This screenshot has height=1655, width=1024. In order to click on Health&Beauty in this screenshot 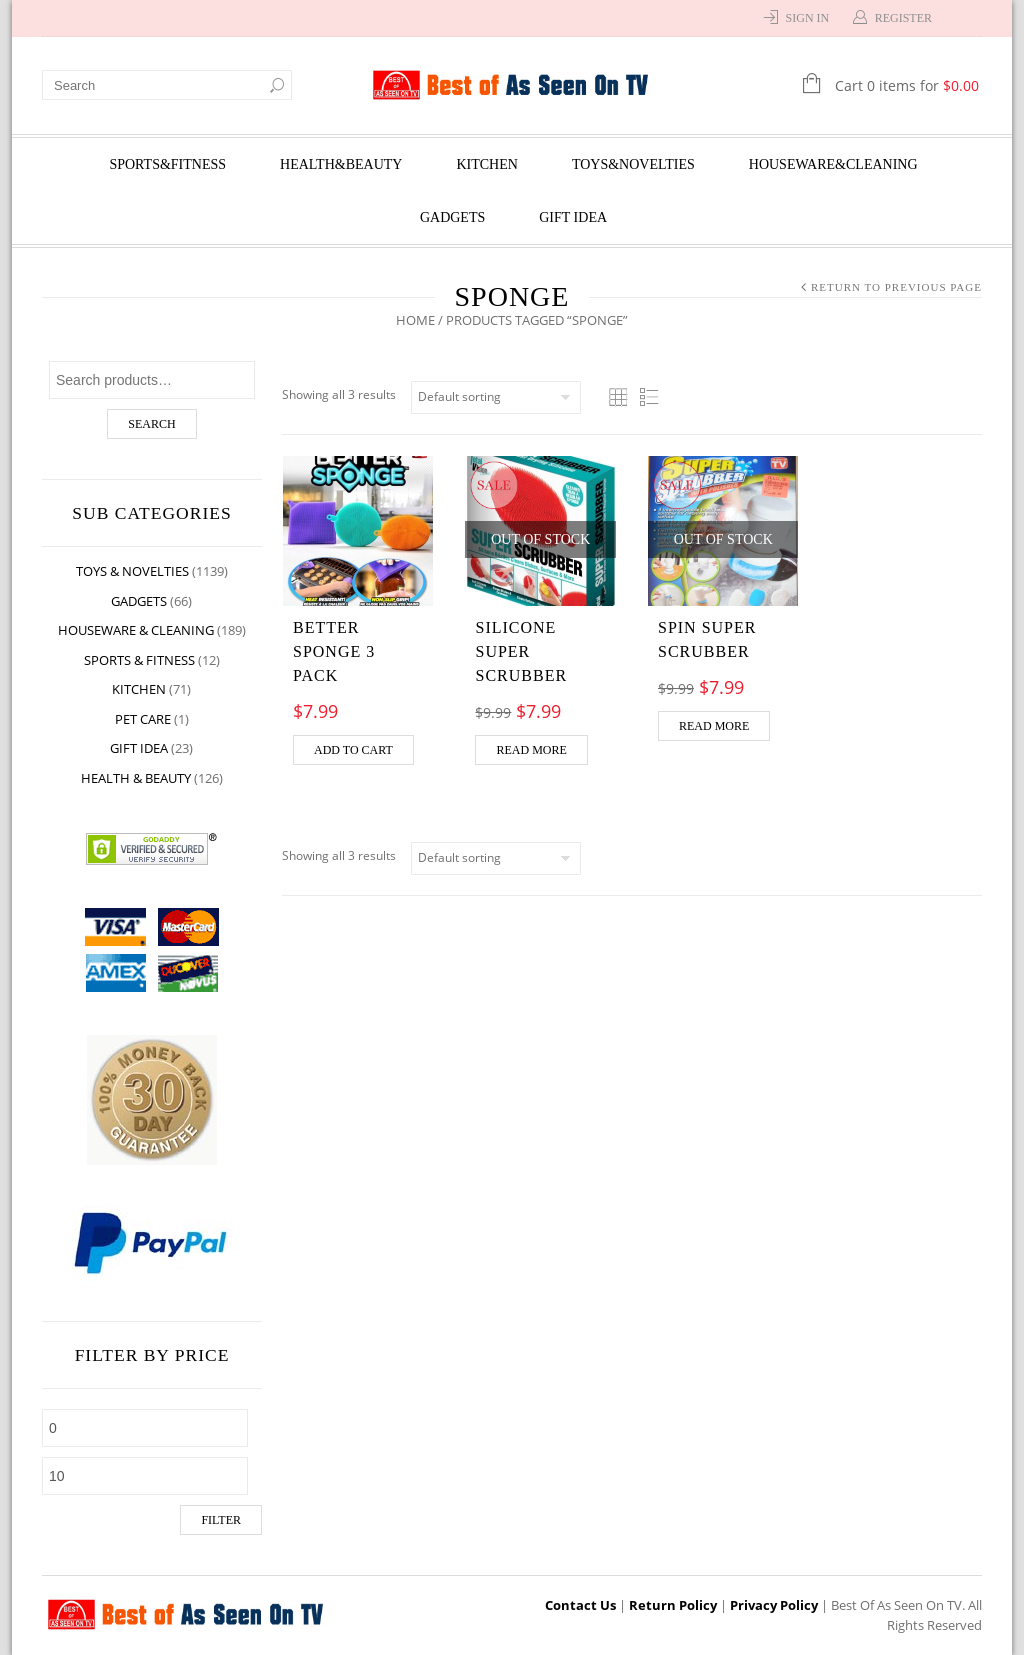, I will do `click(341, 164)`.